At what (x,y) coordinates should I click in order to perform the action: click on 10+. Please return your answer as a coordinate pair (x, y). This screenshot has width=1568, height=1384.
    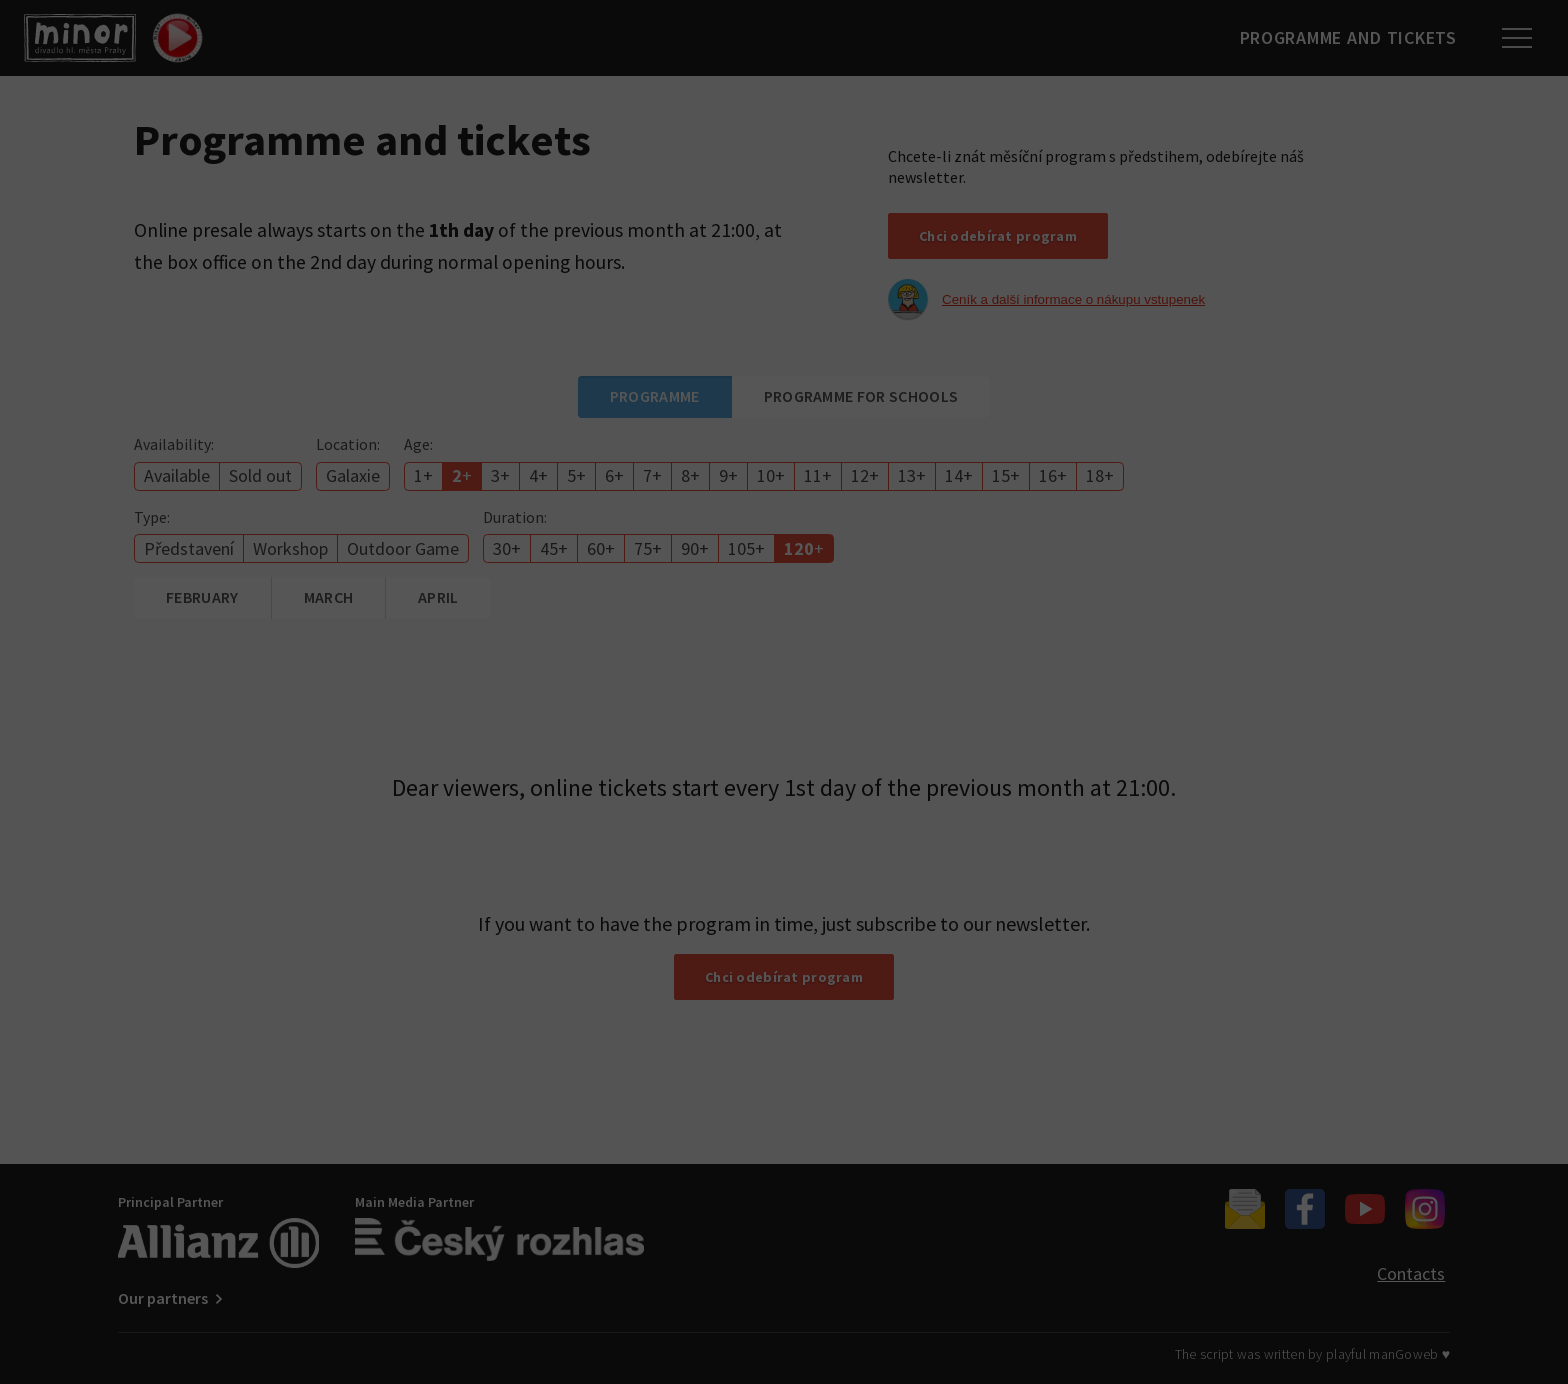
    Looking at the image, I should click on (771, 475).